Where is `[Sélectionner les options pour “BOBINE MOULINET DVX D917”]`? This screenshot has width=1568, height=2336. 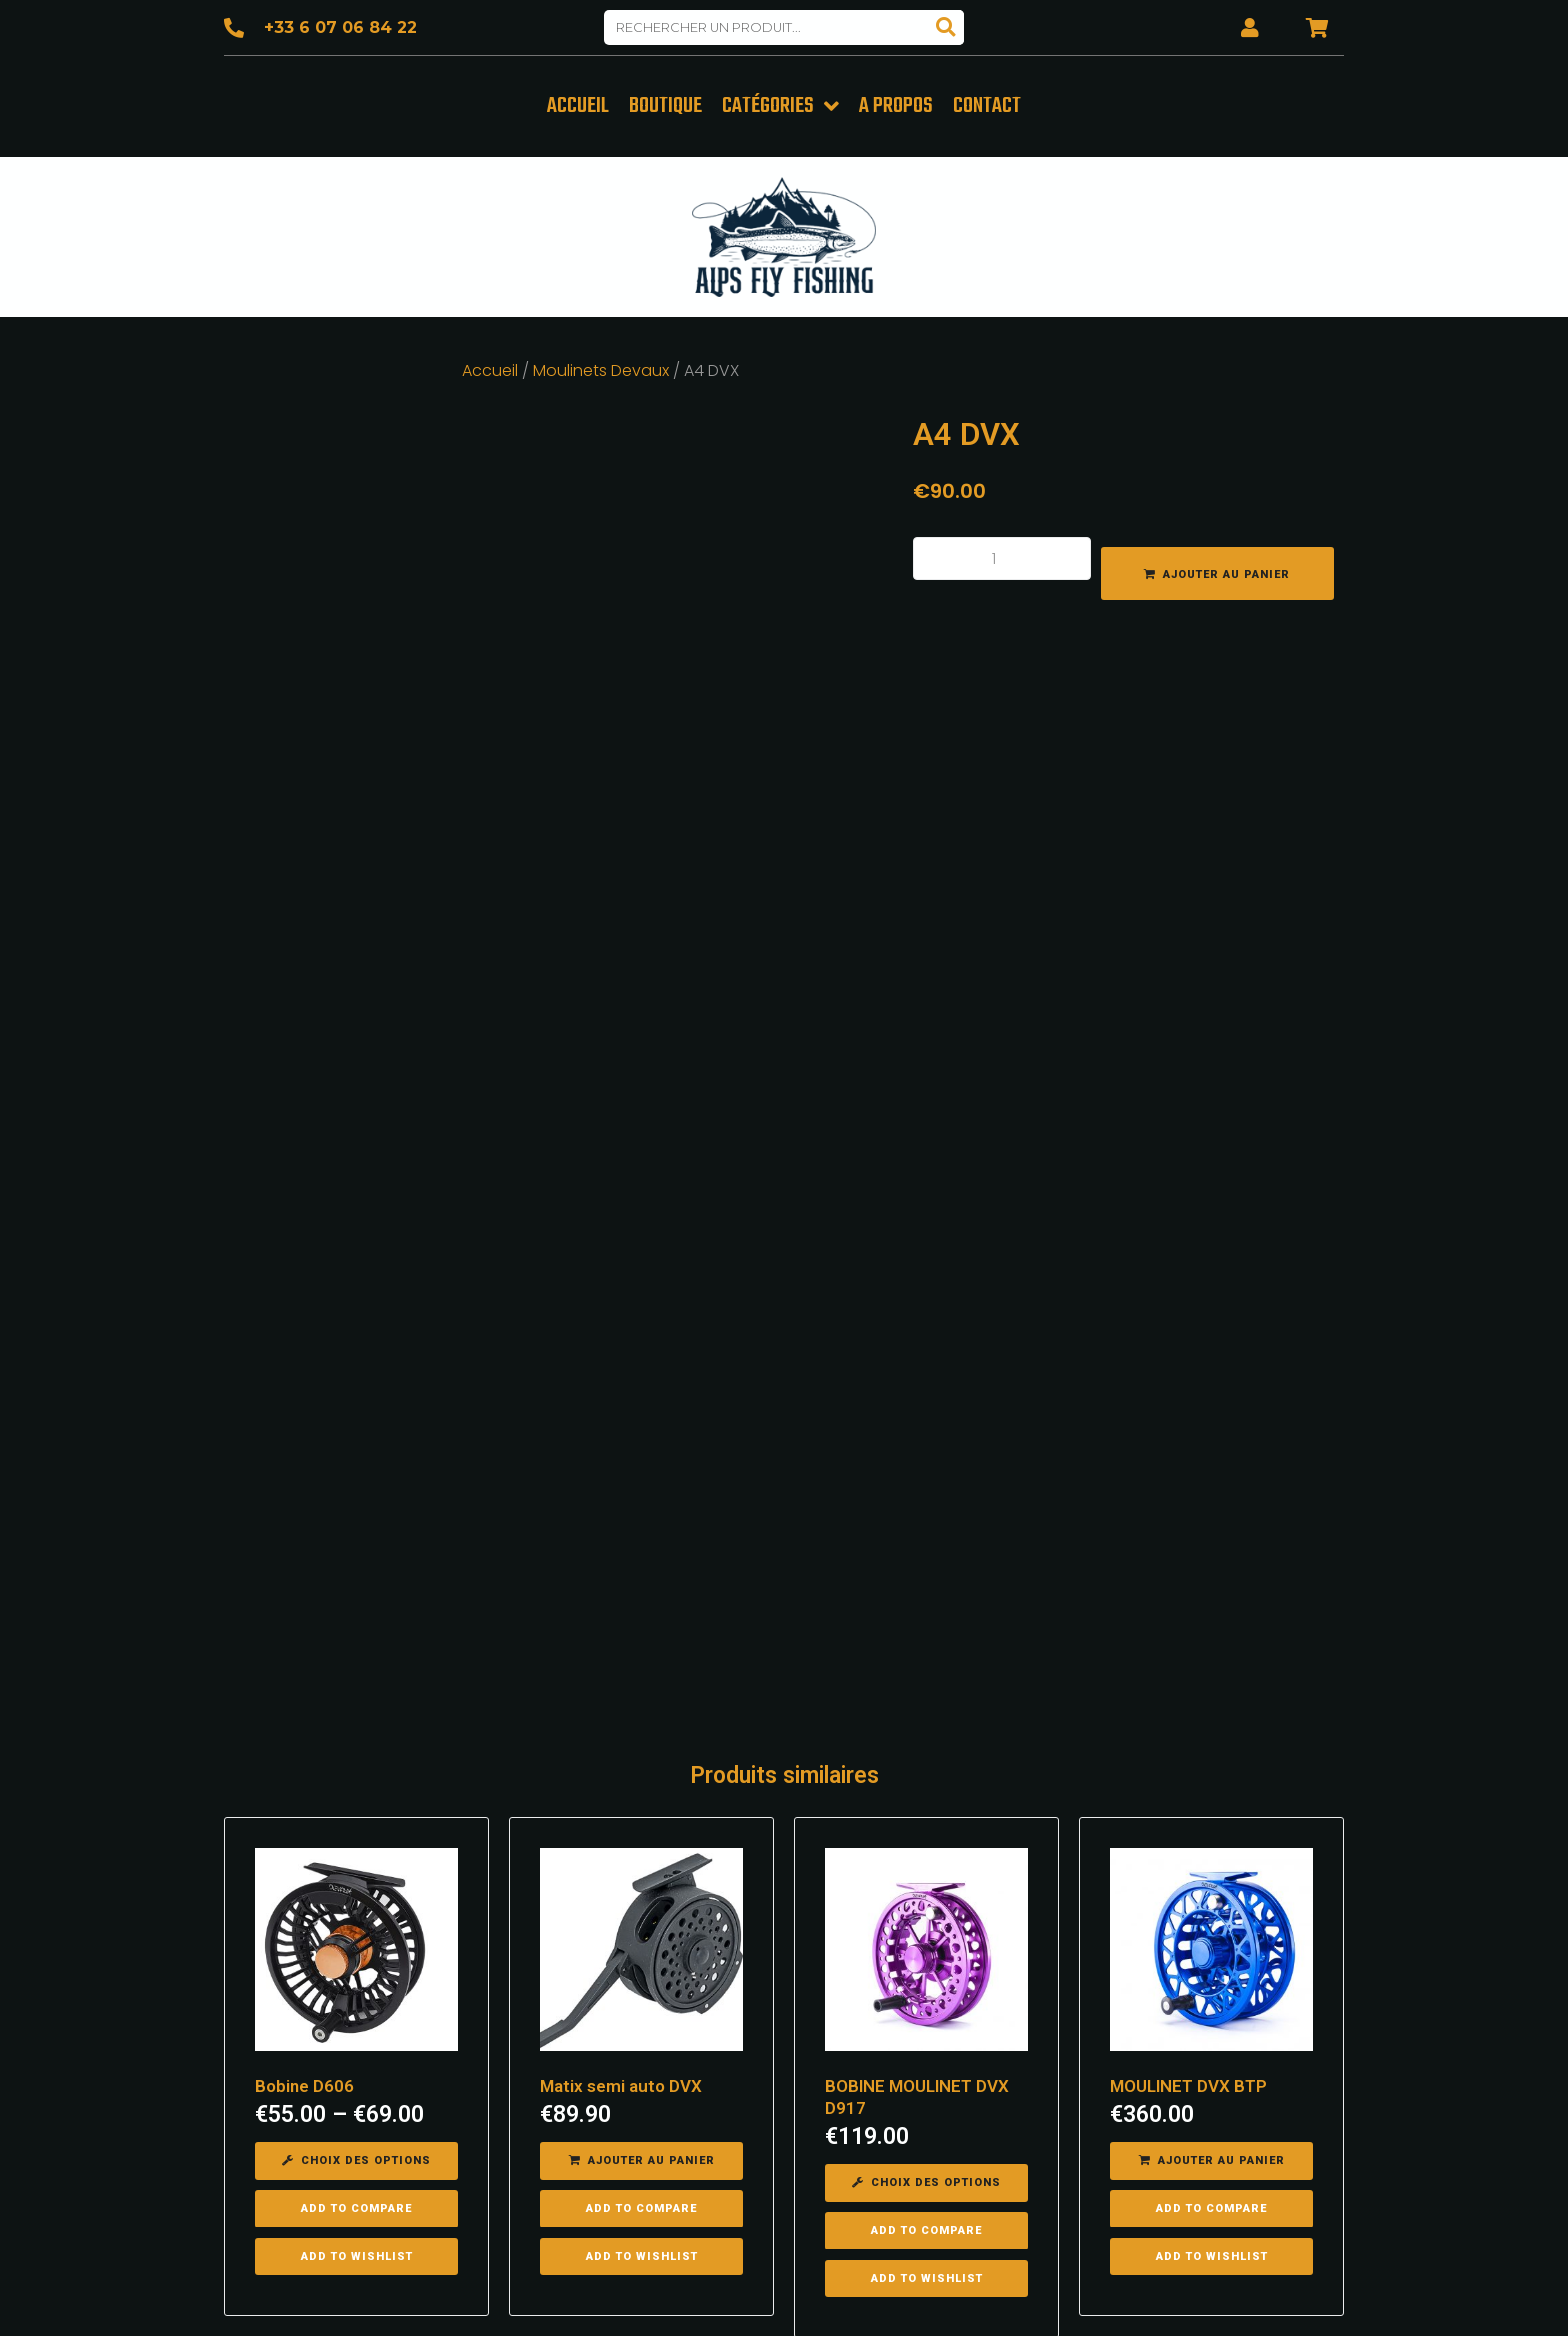 [Sélectionner les options pour “BOBINE MOULINET DVX D917”] is located at coordinates (926, 1759).